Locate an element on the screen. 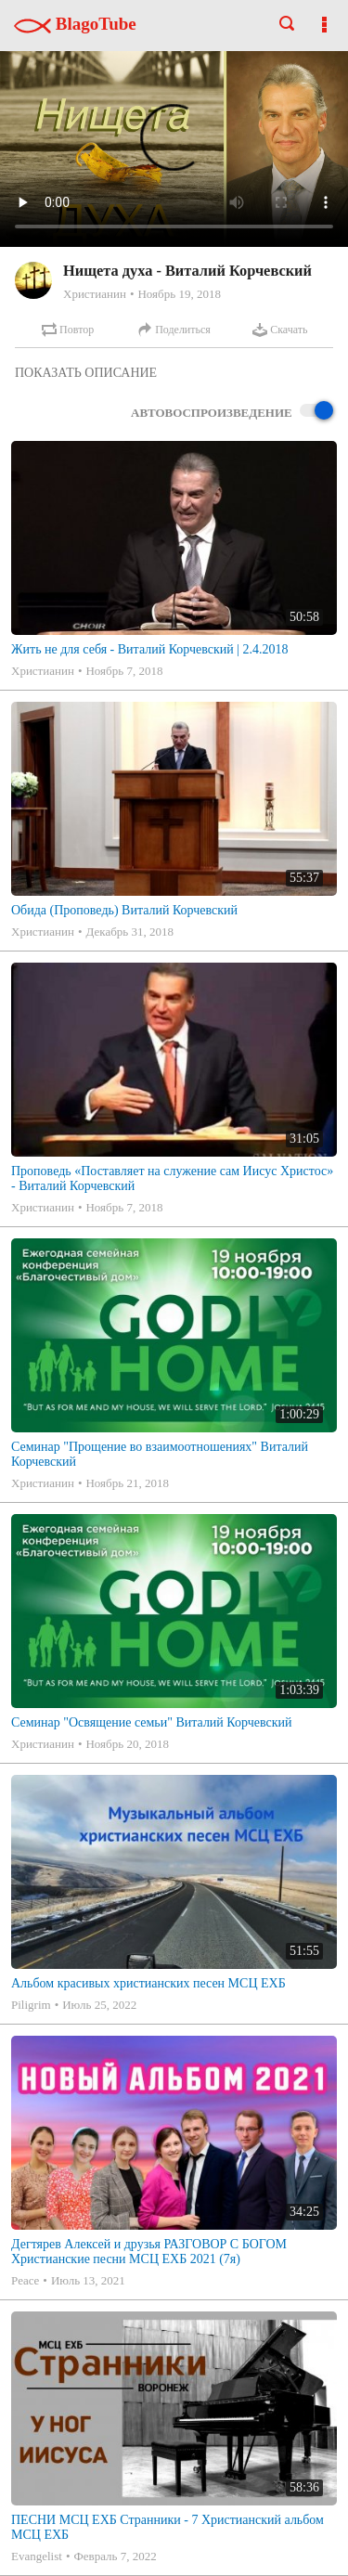 The height and width of the screenshot is (2576, 348). Семинар "Освящение семьи" Виталий Корчевский is located at coordinates (151, 1722).